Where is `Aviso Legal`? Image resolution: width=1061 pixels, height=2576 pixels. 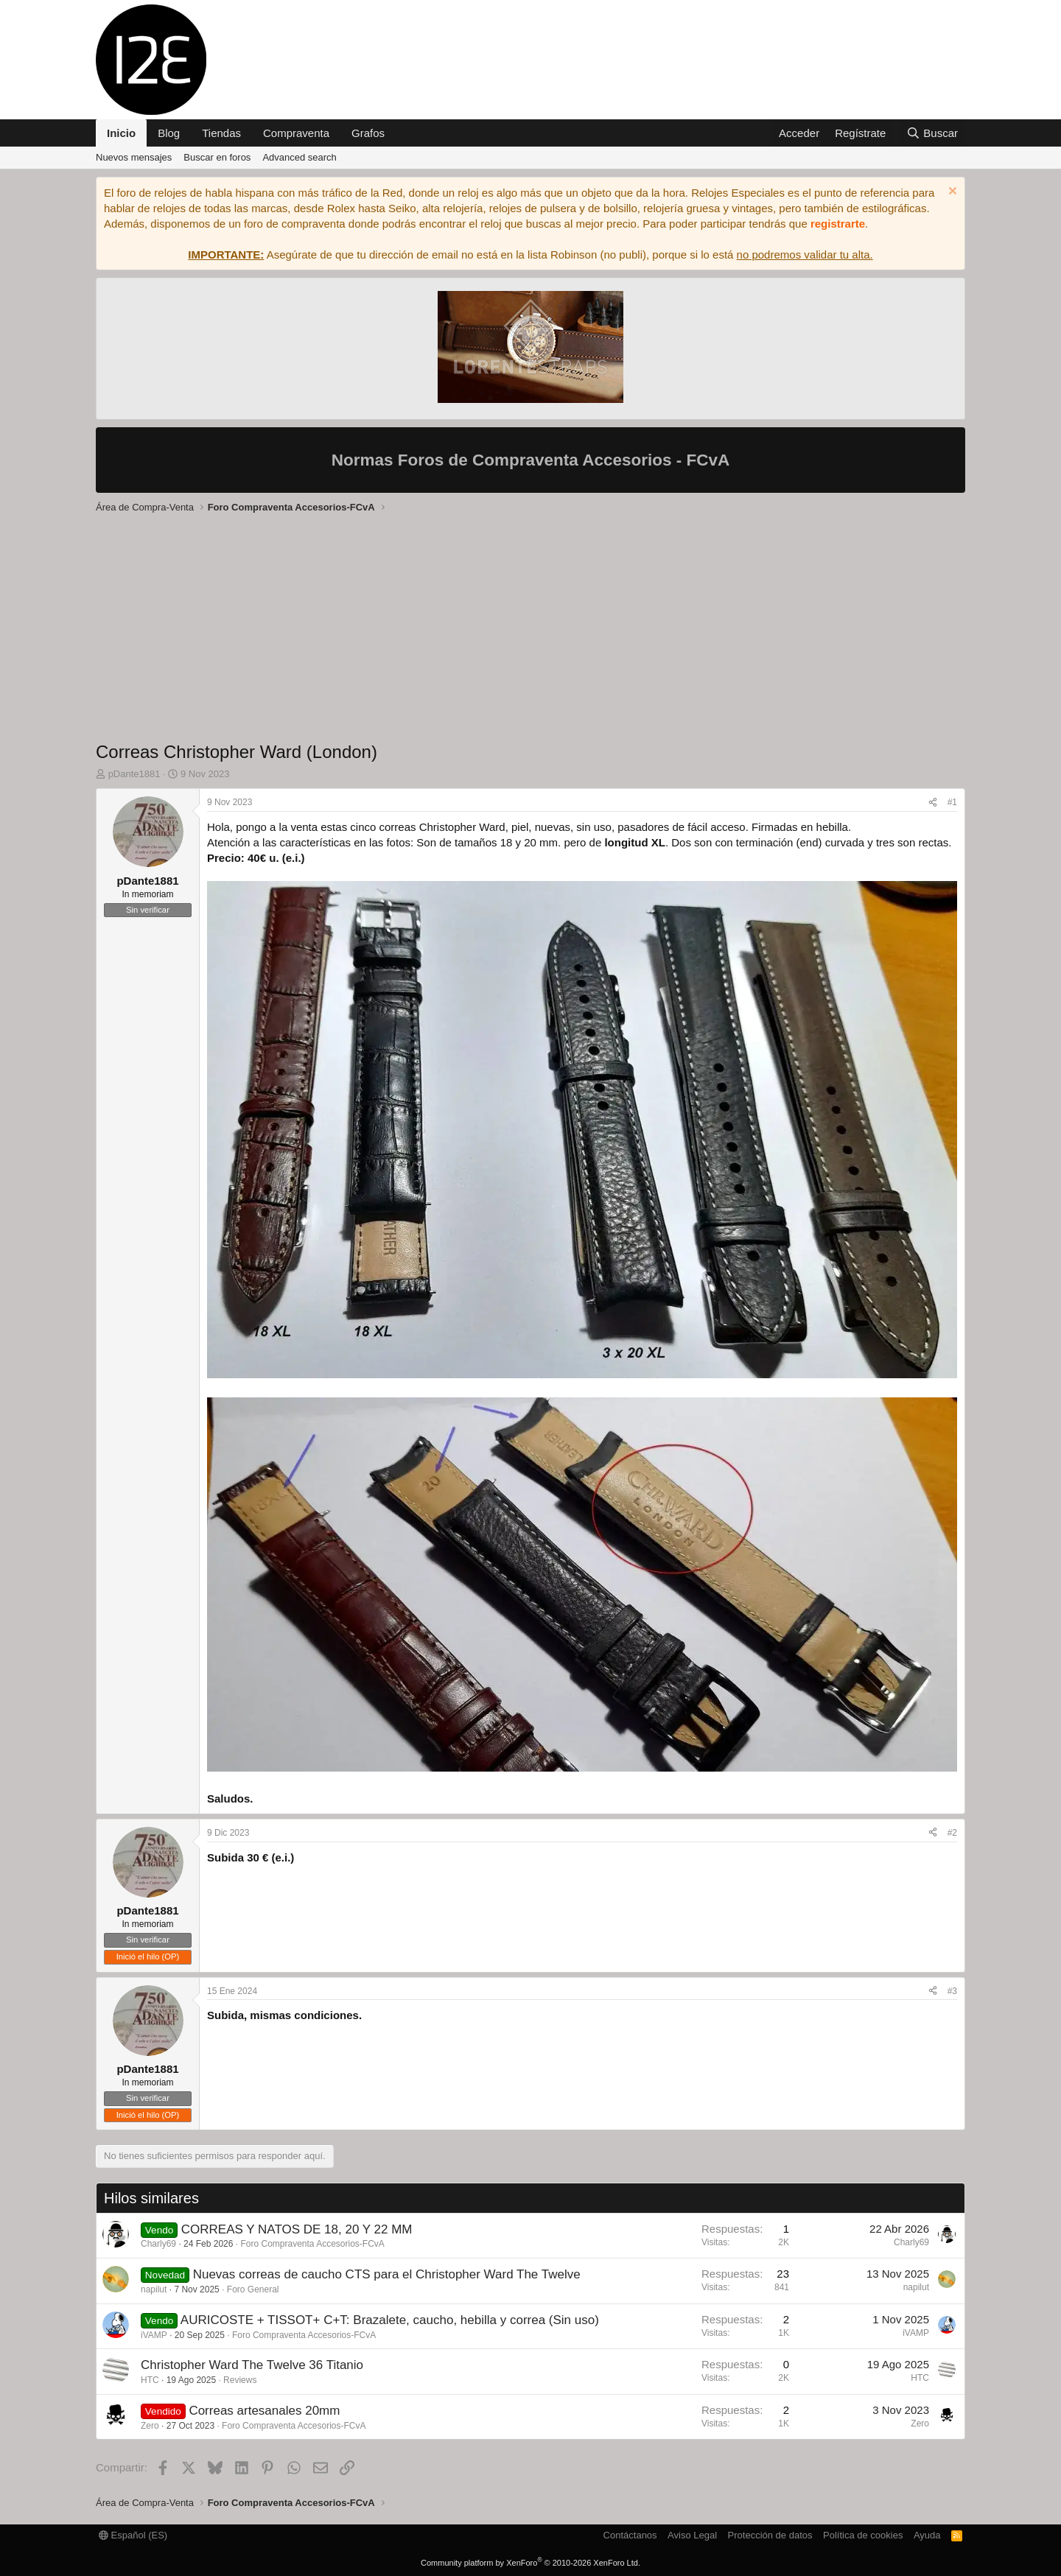 Aviso Legal is located at coordinates (692, 2535).